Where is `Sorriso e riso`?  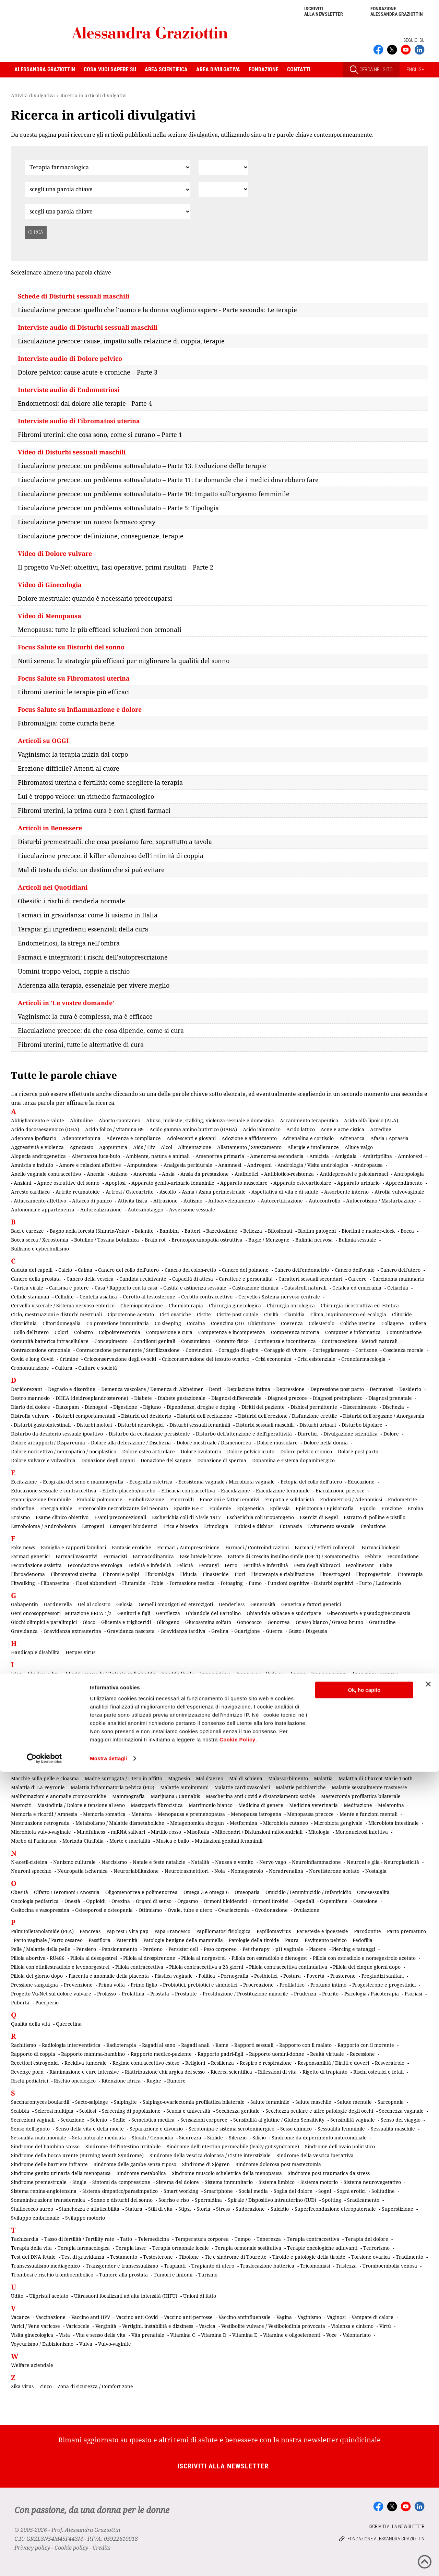
Sorriso e riso is located at coordinates (173, 2200).